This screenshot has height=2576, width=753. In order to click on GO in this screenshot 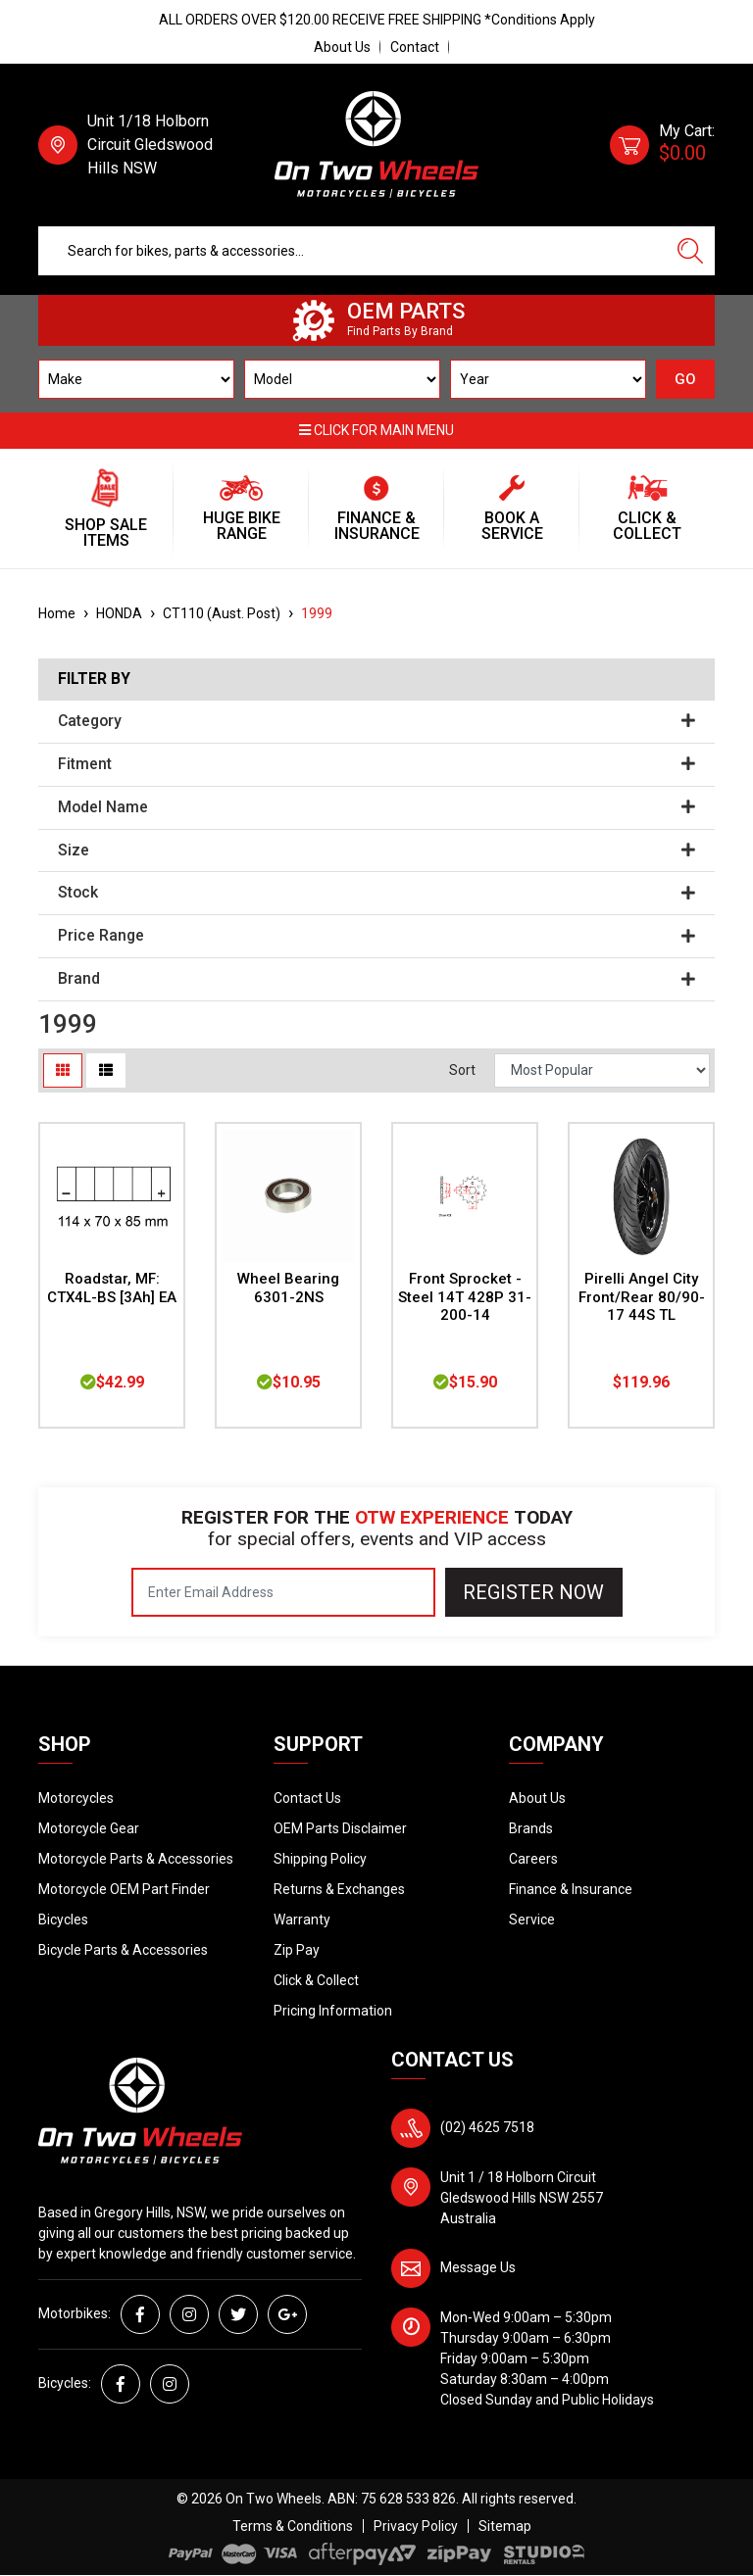, I will do `click(685, 379)`.